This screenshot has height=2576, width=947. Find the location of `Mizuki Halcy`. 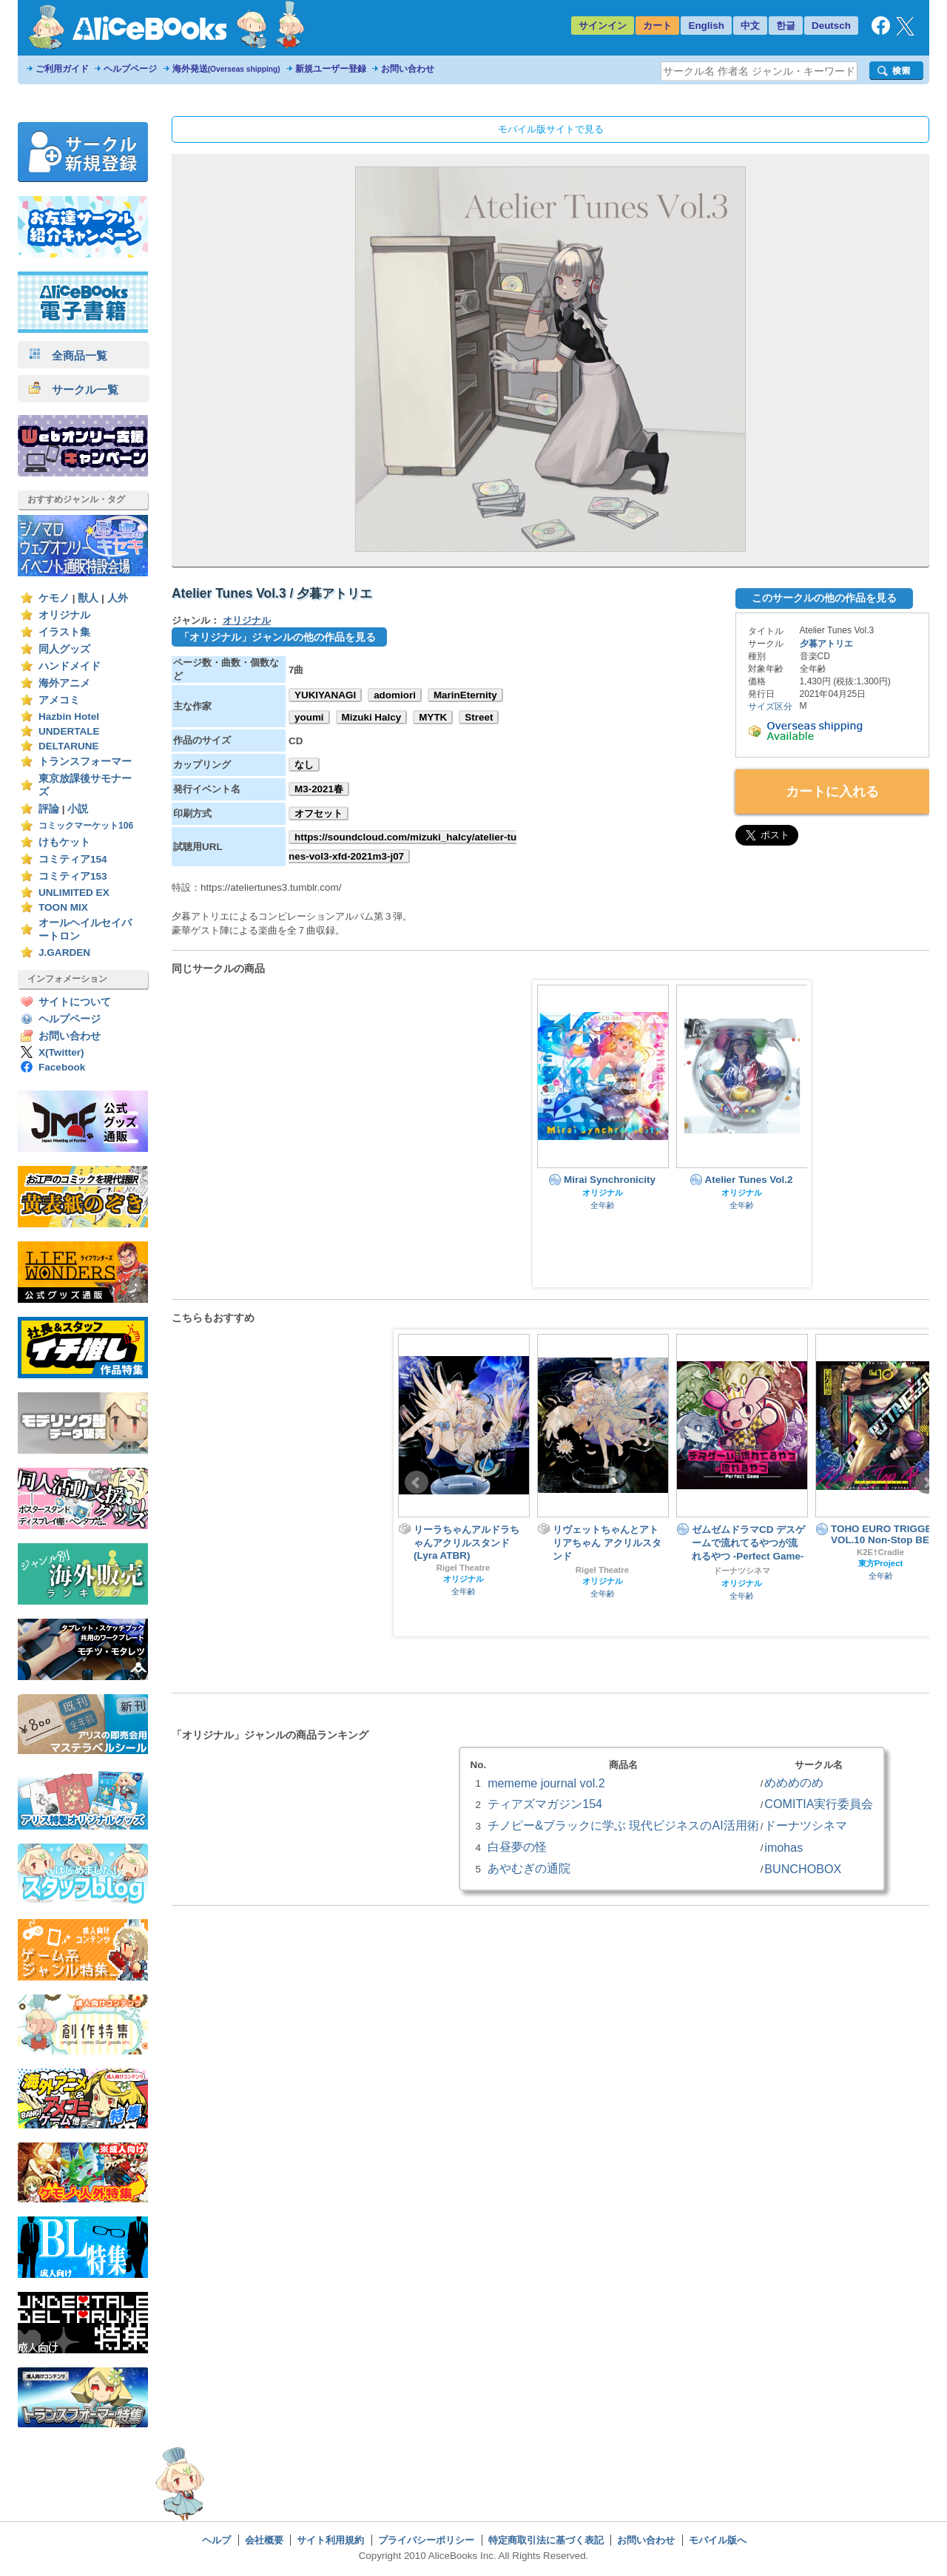

Mizuki Halcy is located at coordinates (372, 717).